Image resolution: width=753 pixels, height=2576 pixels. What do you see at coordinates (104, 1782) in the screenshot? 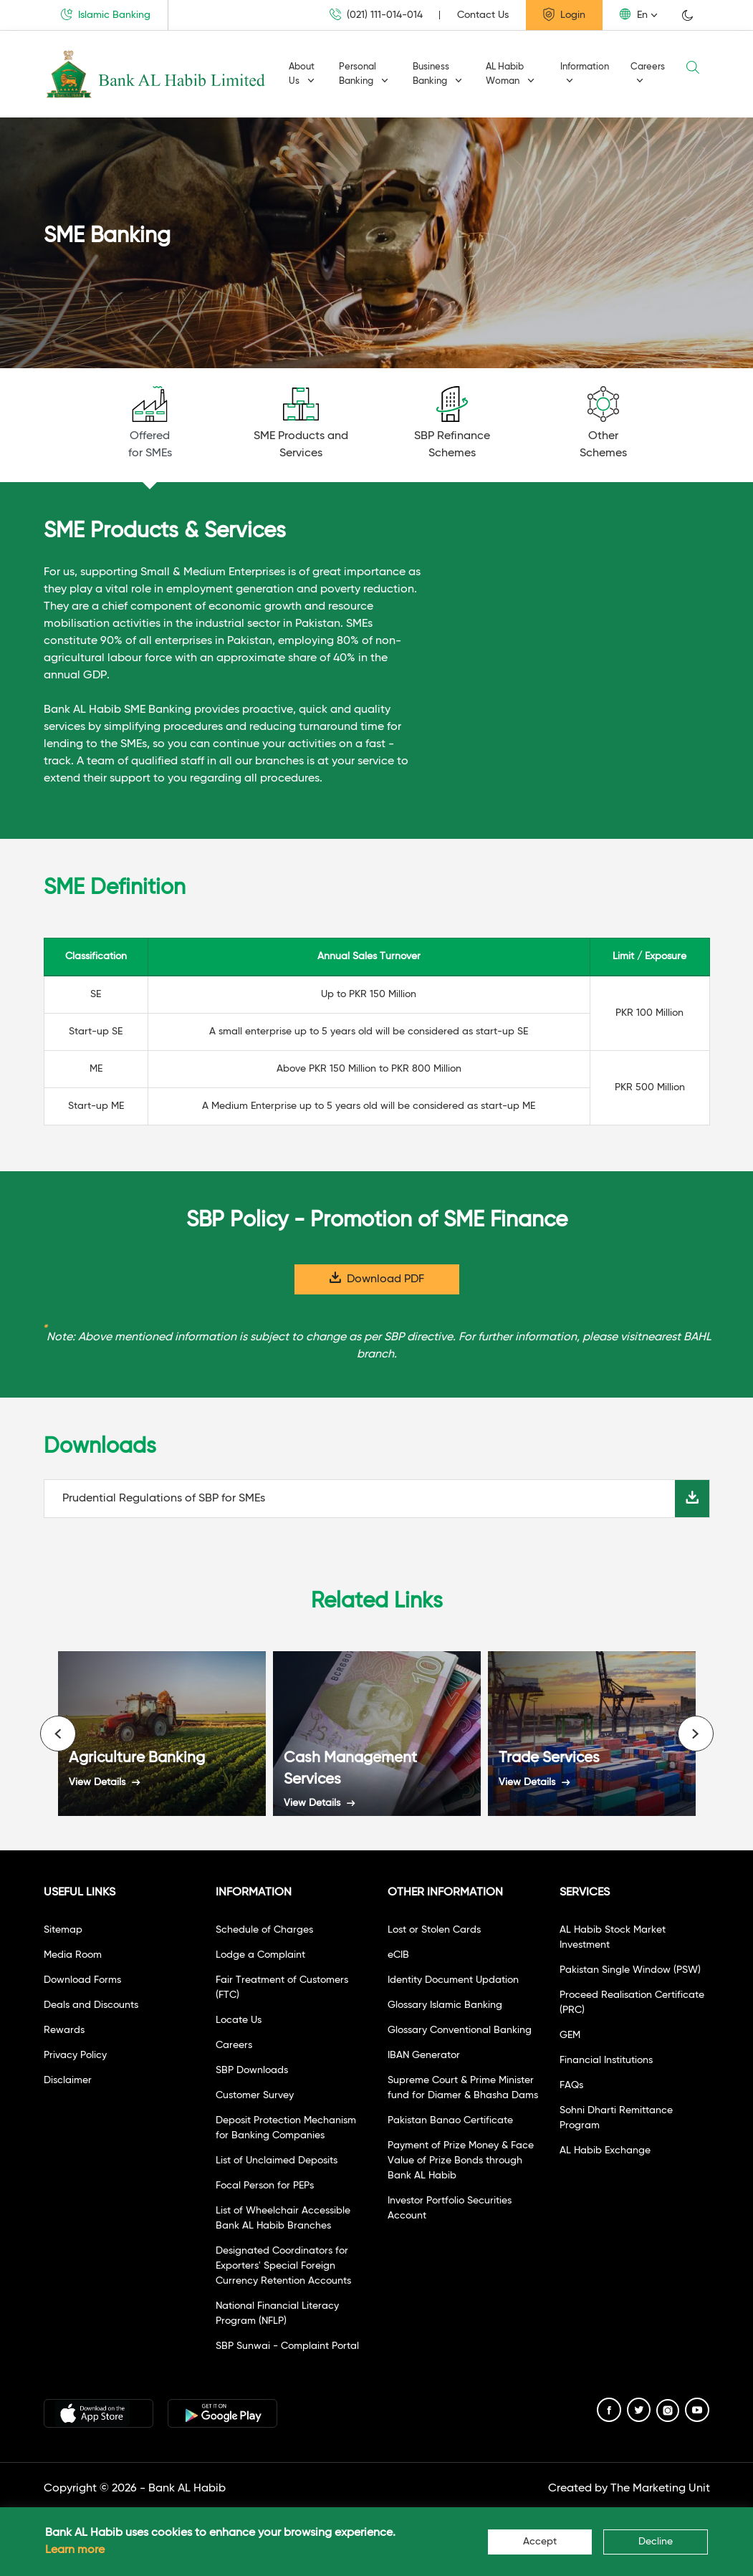
I see `View Details` at bounding box center [104, 1782].